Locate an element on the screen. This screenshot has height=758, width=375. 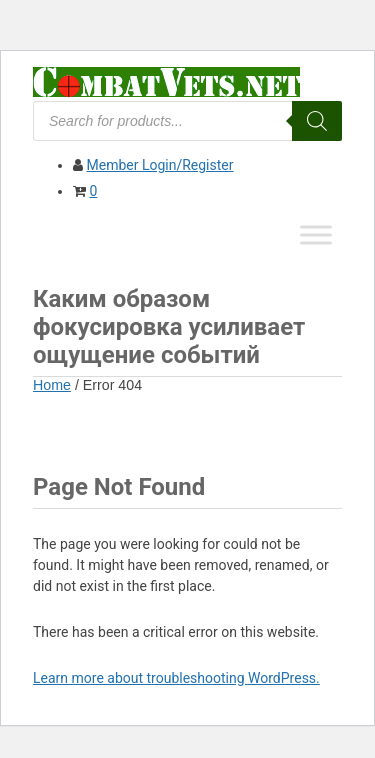
Member Login/Register is located at coordinates (159, 165).